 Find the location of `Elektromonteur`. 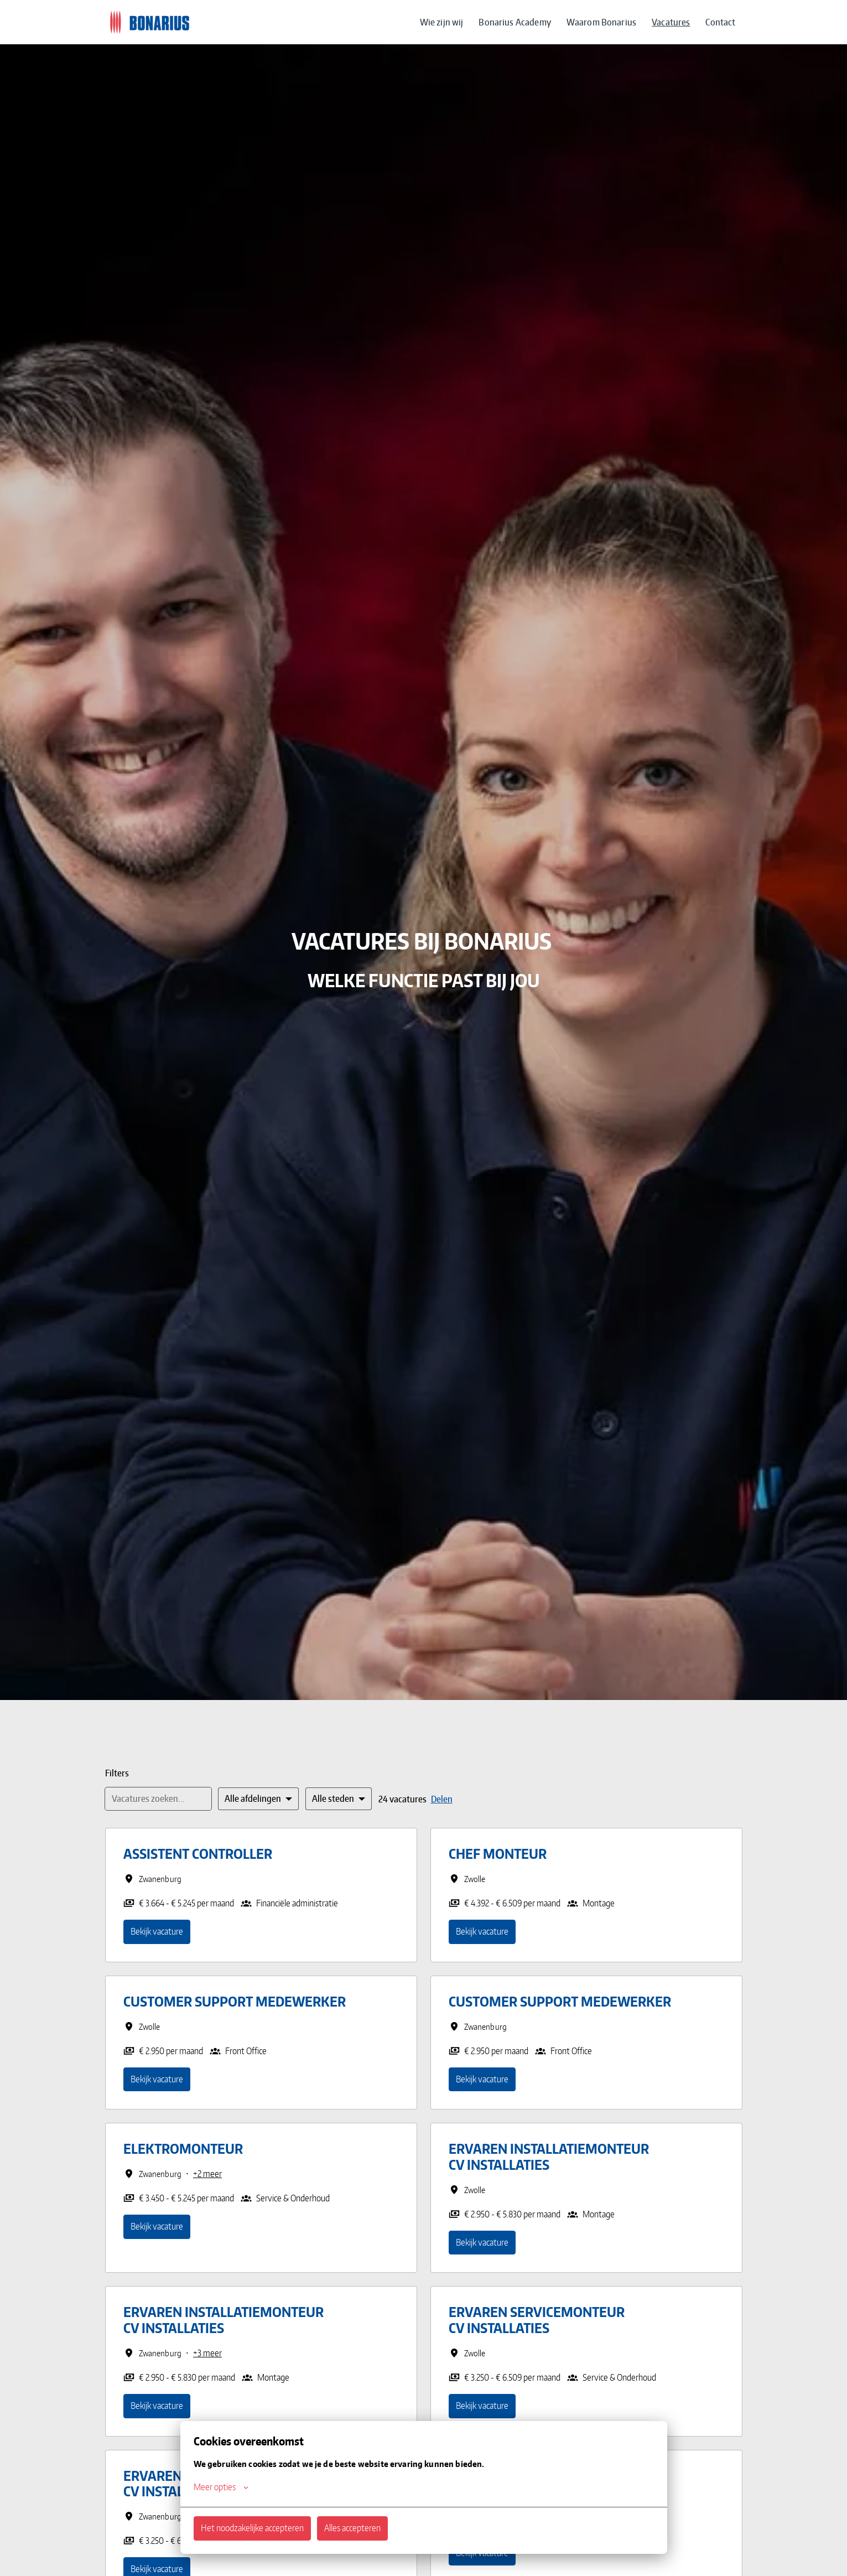

Elektromonteur is located at coordinates (183, 2149).